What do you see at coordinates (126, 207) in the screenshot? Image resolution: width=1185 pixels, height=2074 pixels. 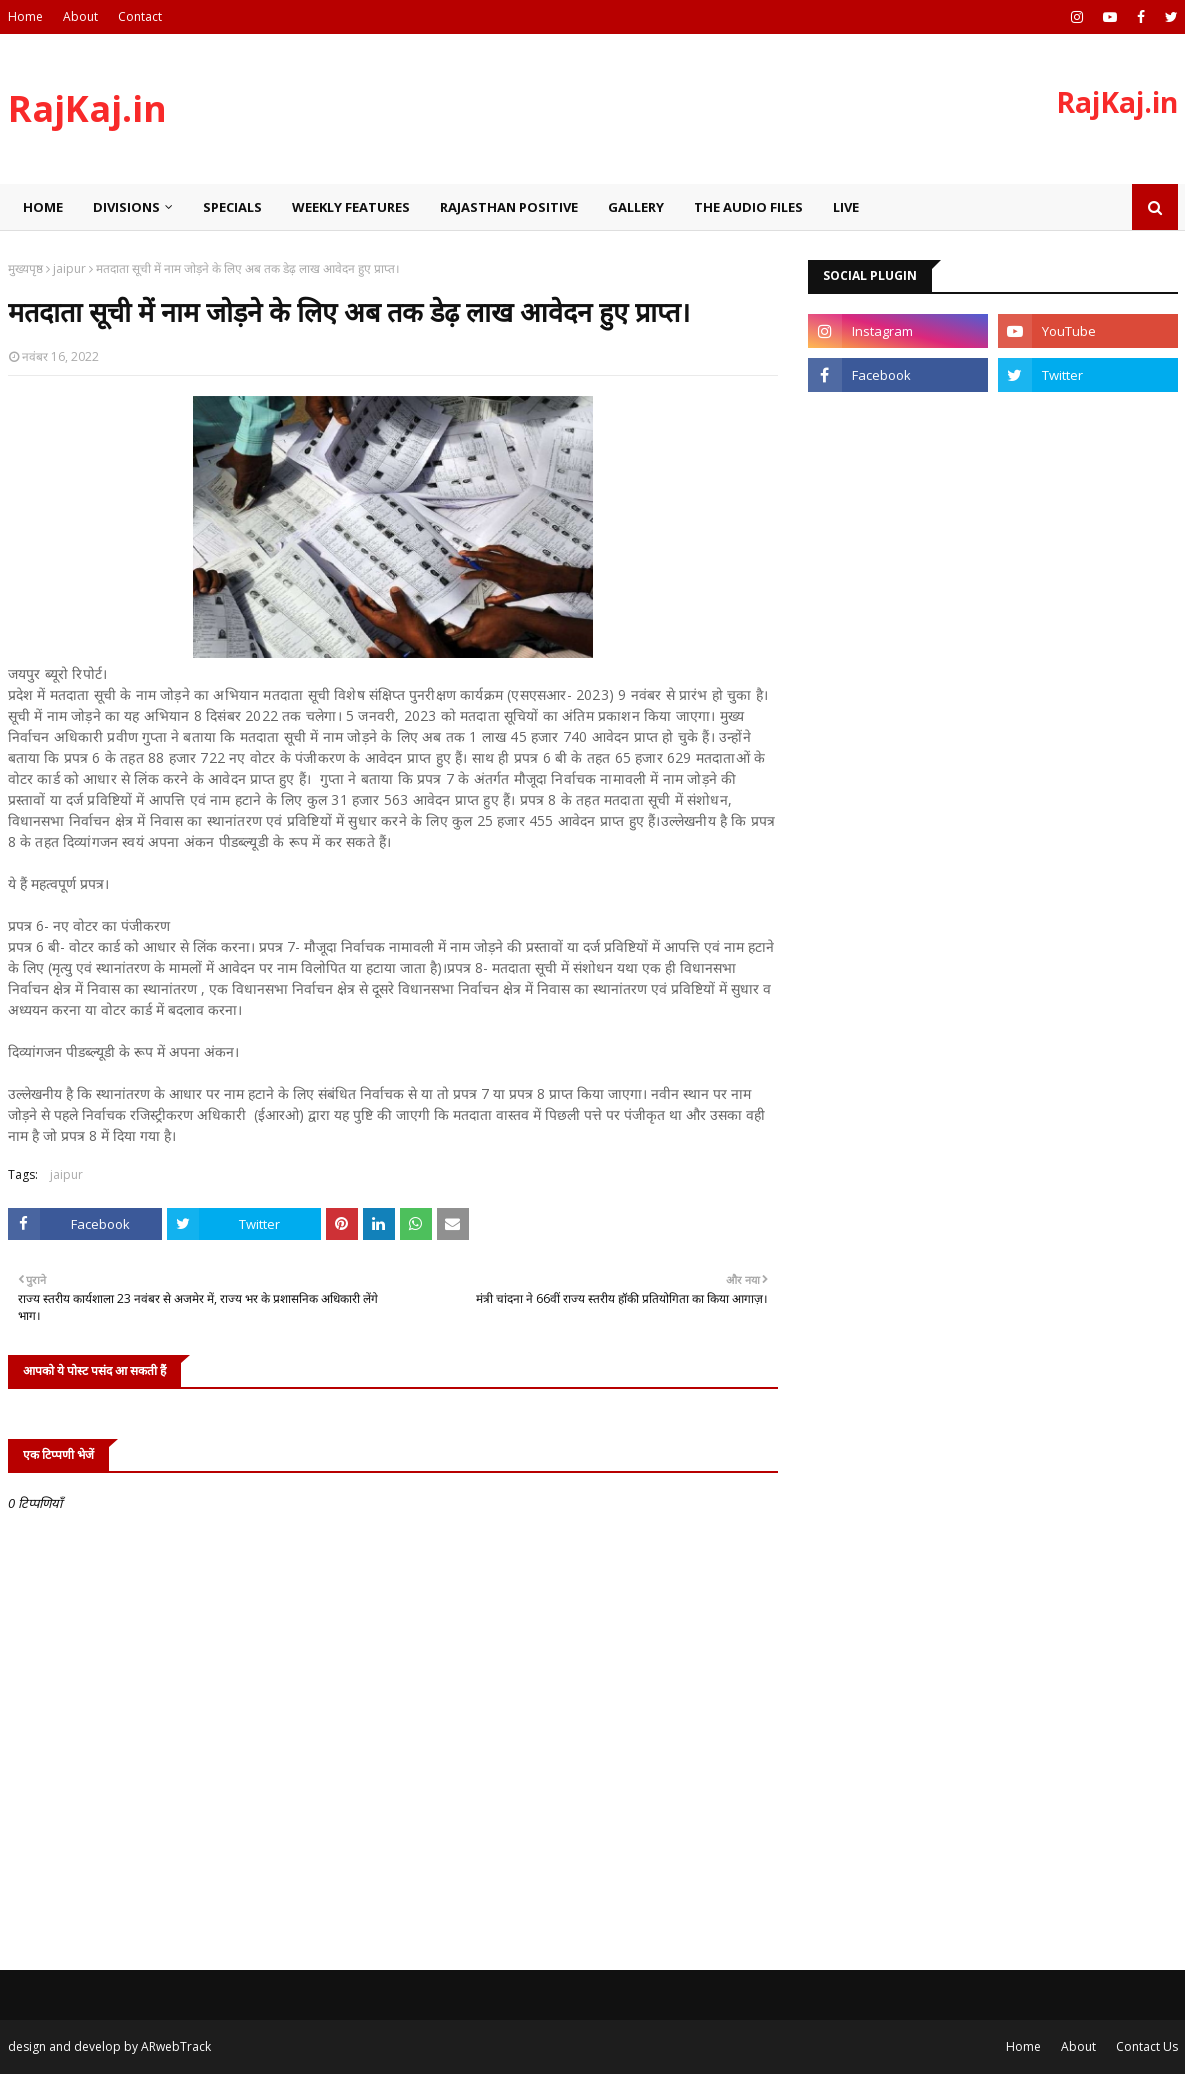 I see `Divisions [menuitem]` at bounding box center [126, 207].